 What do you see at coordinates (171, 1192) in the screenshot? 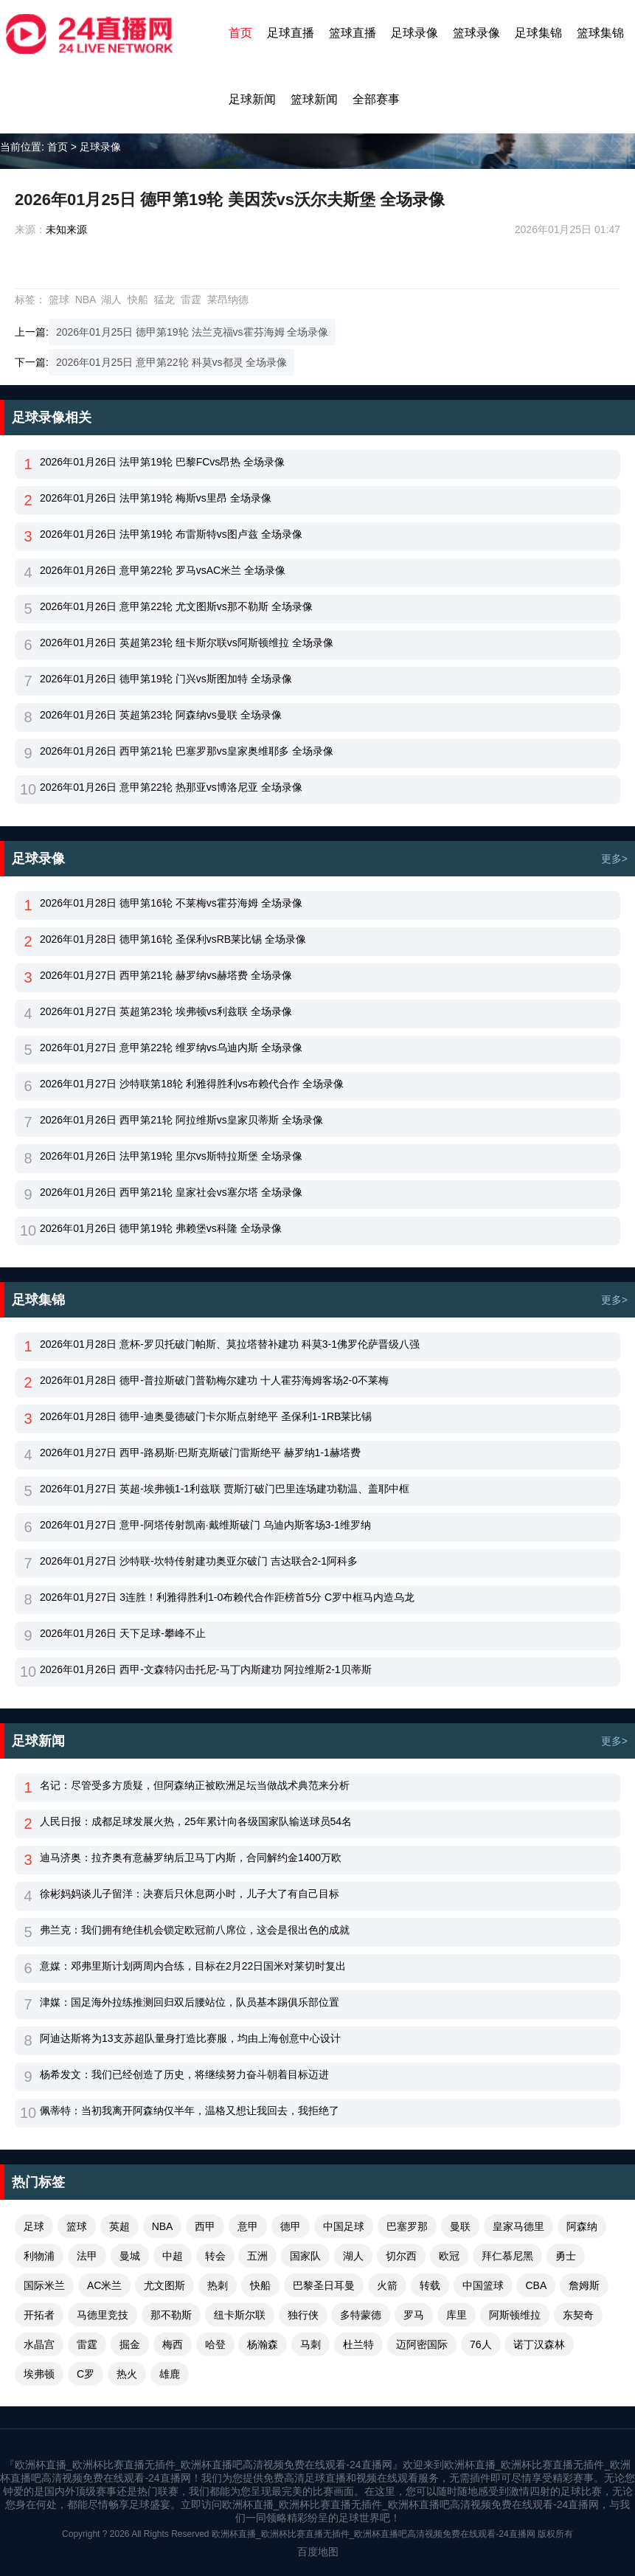
I see `2026年01月26日 西甲第21轮 皇家社会vs塞尔塔 全场录像` at bounding box center [171, 1192].